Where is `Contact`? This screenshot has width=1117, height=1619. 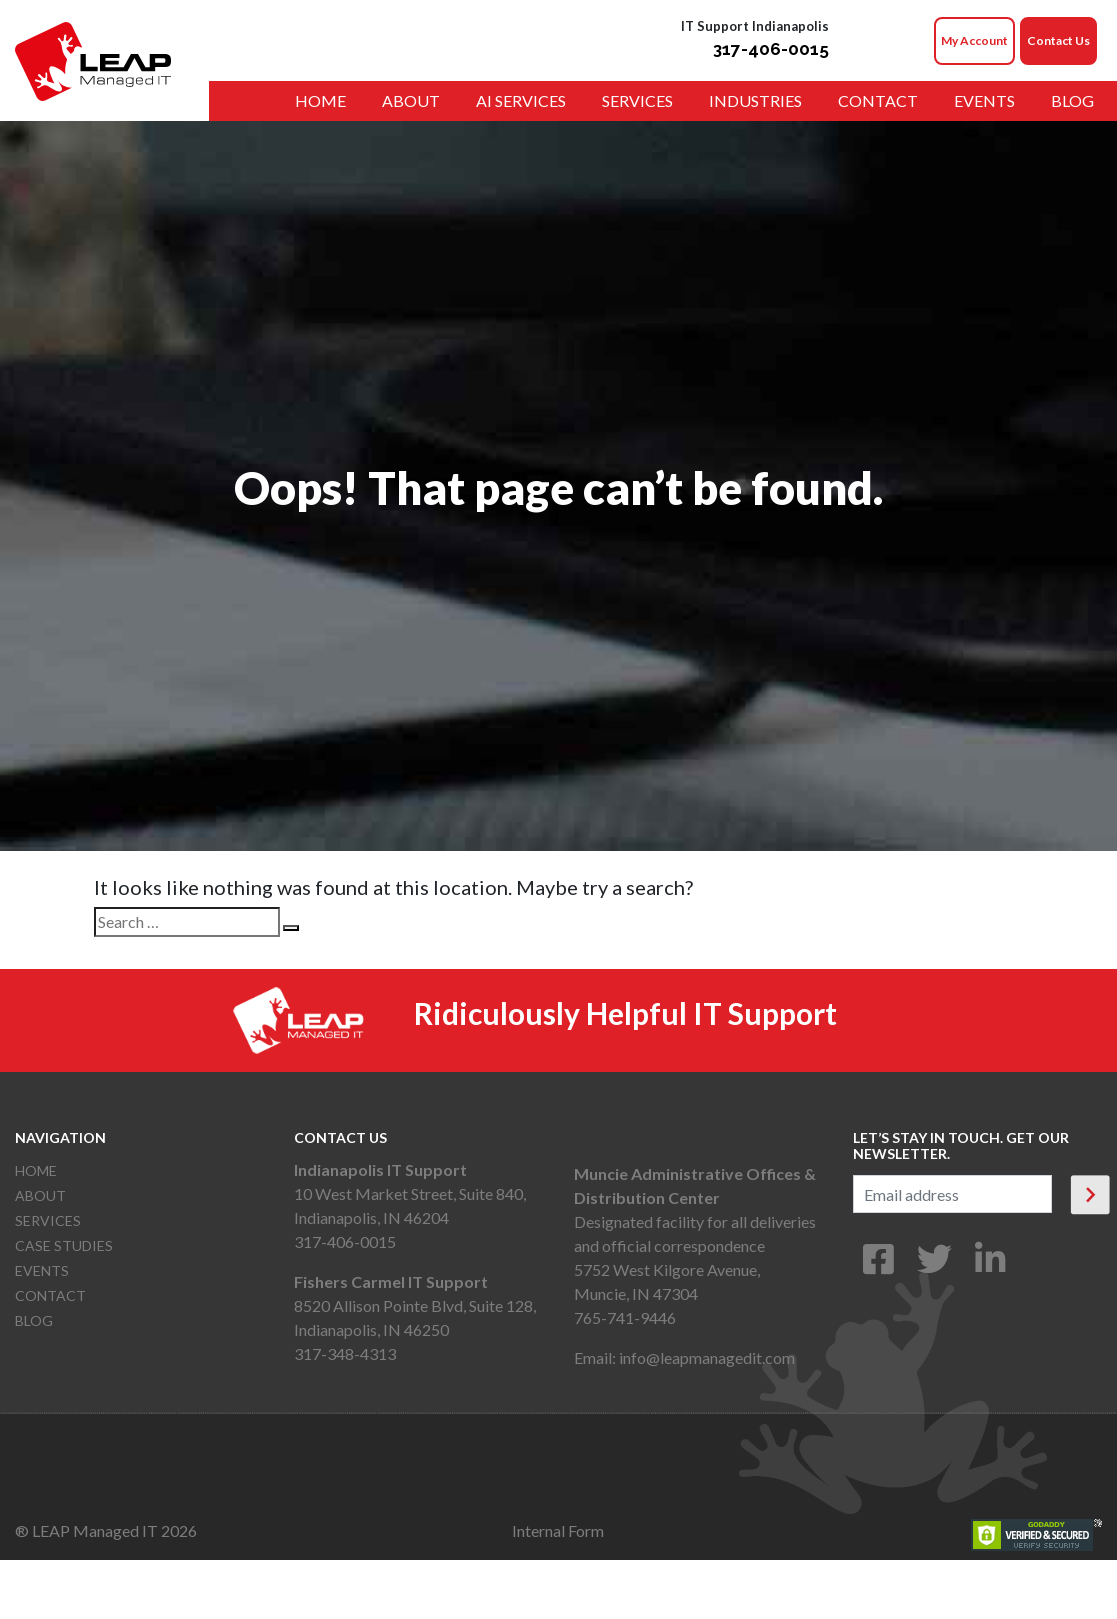
Contact is located at coordinates (878, 100).